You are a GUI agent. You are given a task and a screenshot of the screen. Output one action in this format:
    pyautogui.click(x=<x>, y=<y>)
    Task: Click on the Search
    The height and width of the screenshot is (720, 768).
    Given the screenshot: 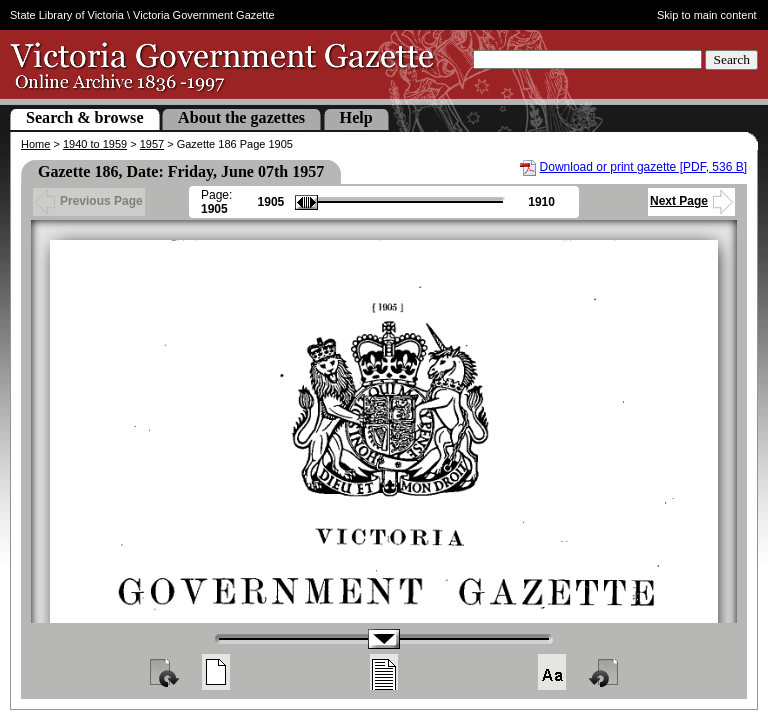 What is the action you would take?
    pyautogui.click(x=731, y=59)
    